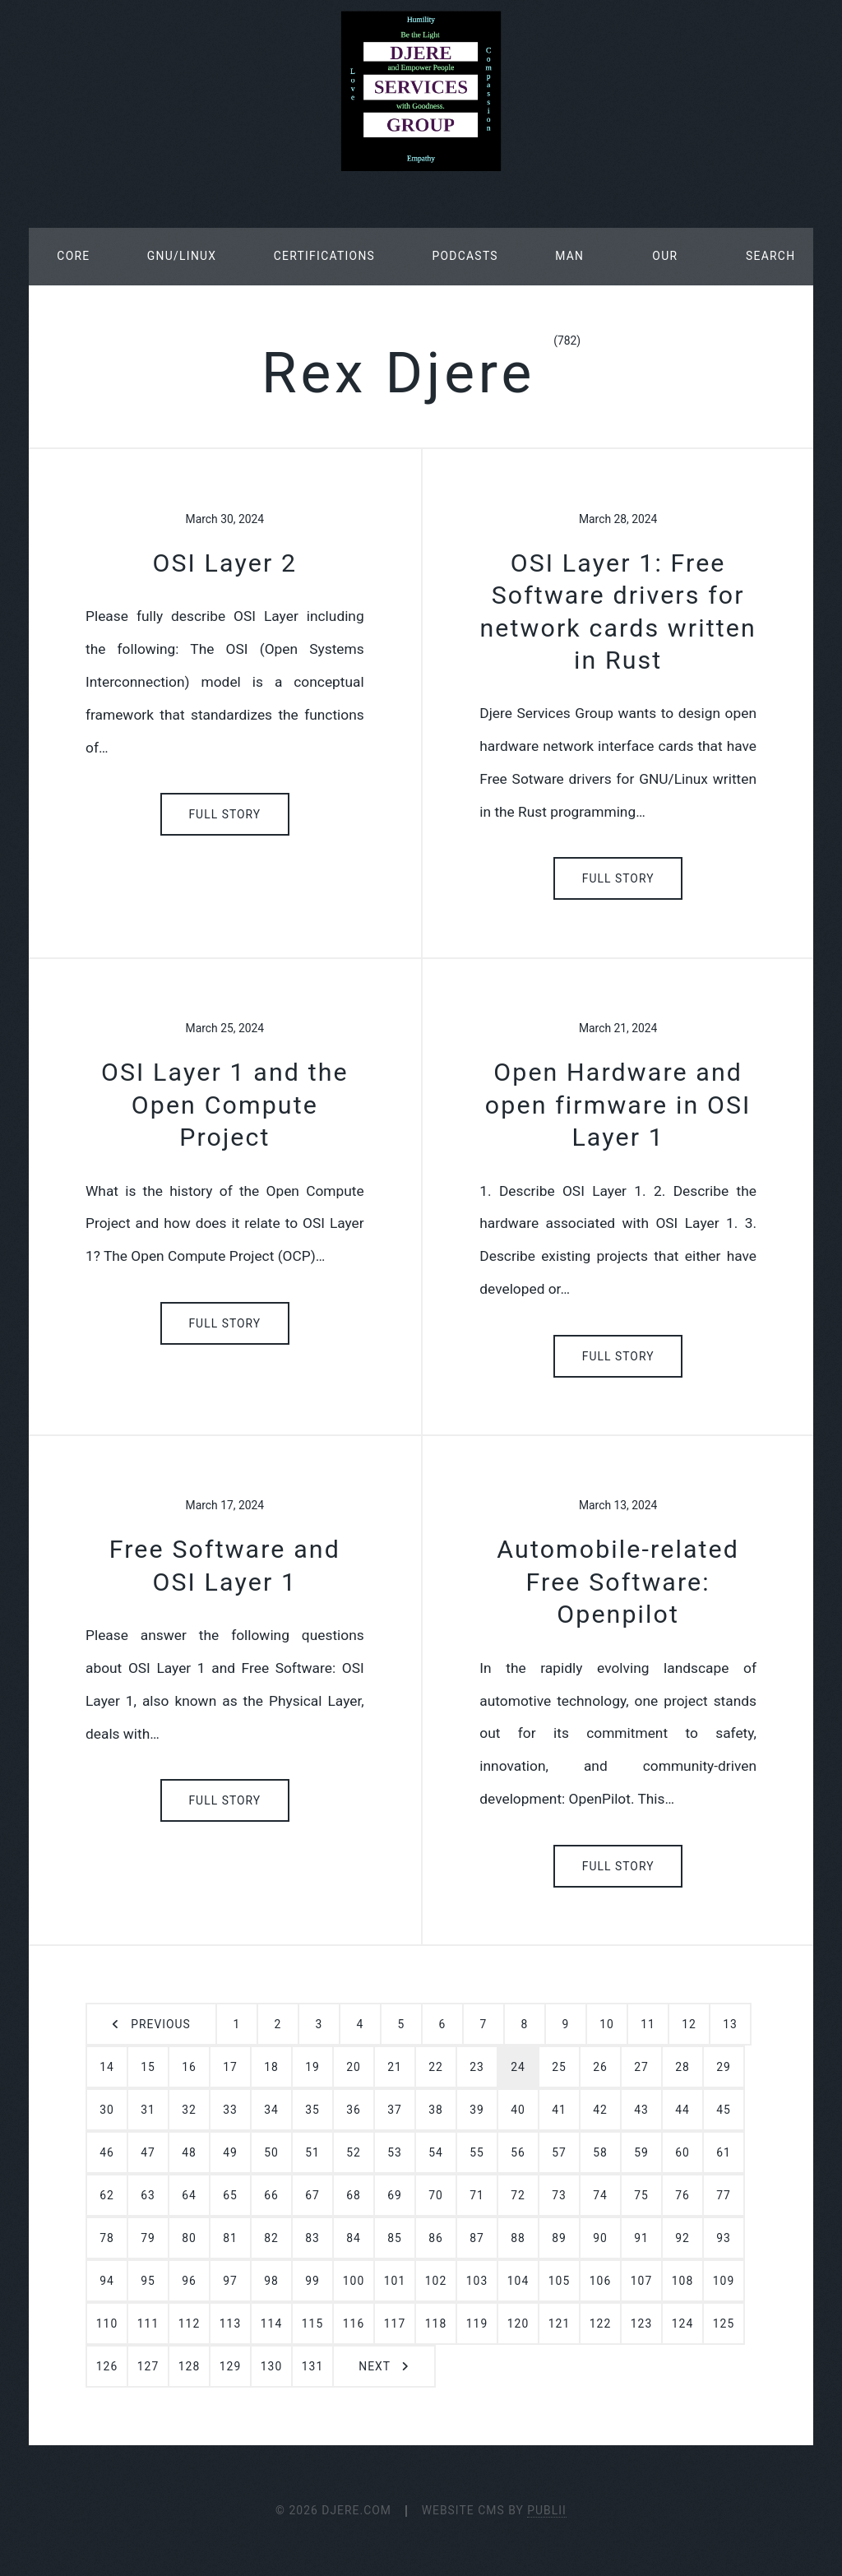  Describe the element at coordinates (641, 2238) in the screenshot. I see `91` at that location.